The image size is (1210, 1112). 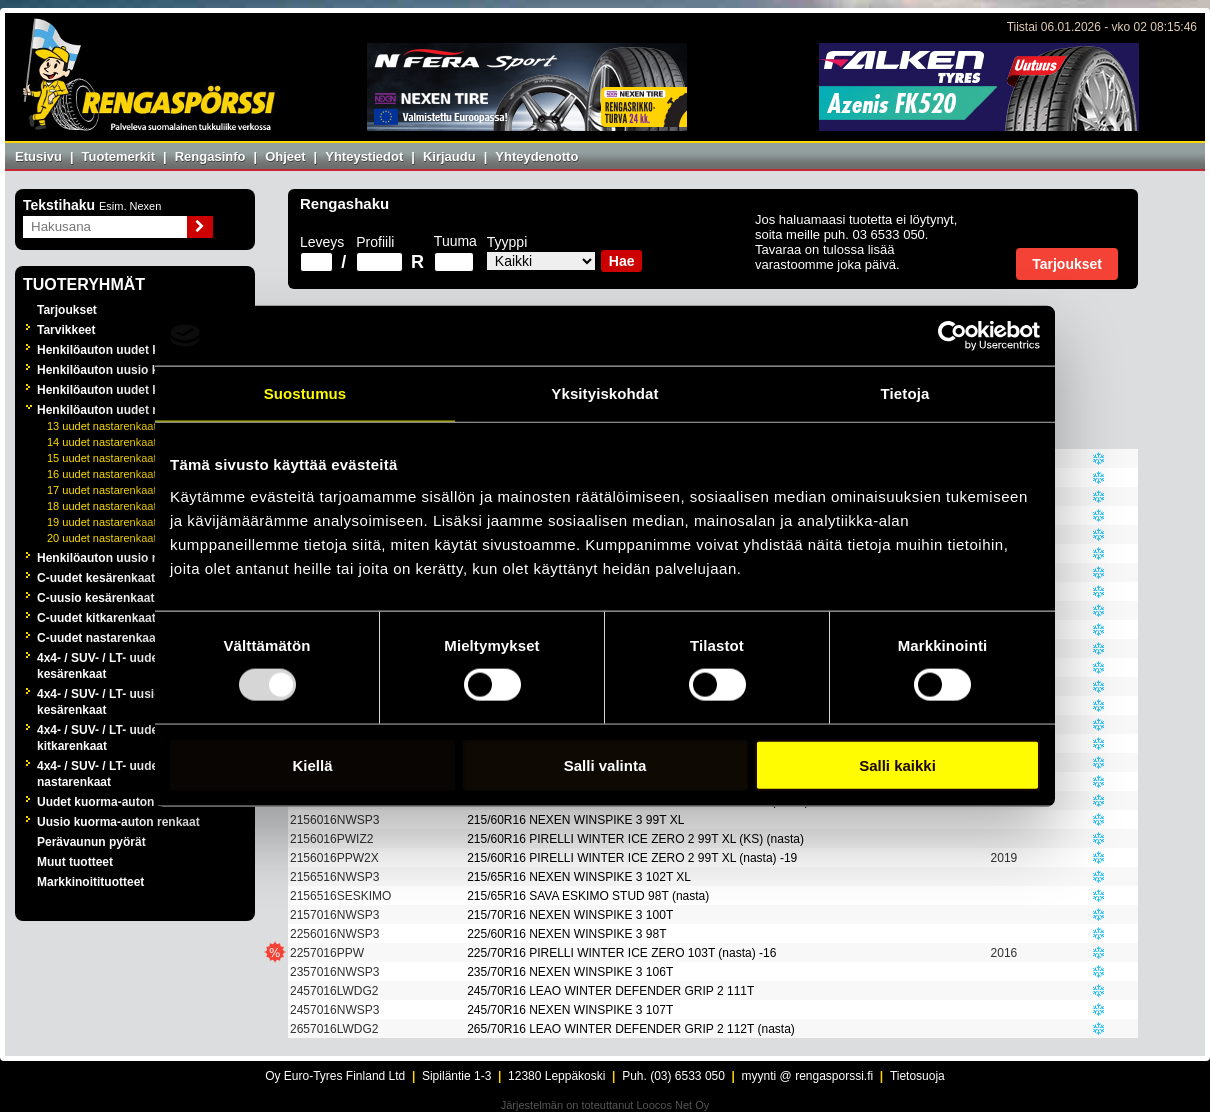 What do you see at coordinates (285, 156) in the screenshot?
I see `Ohjeet` at bounding box center [285, 156].